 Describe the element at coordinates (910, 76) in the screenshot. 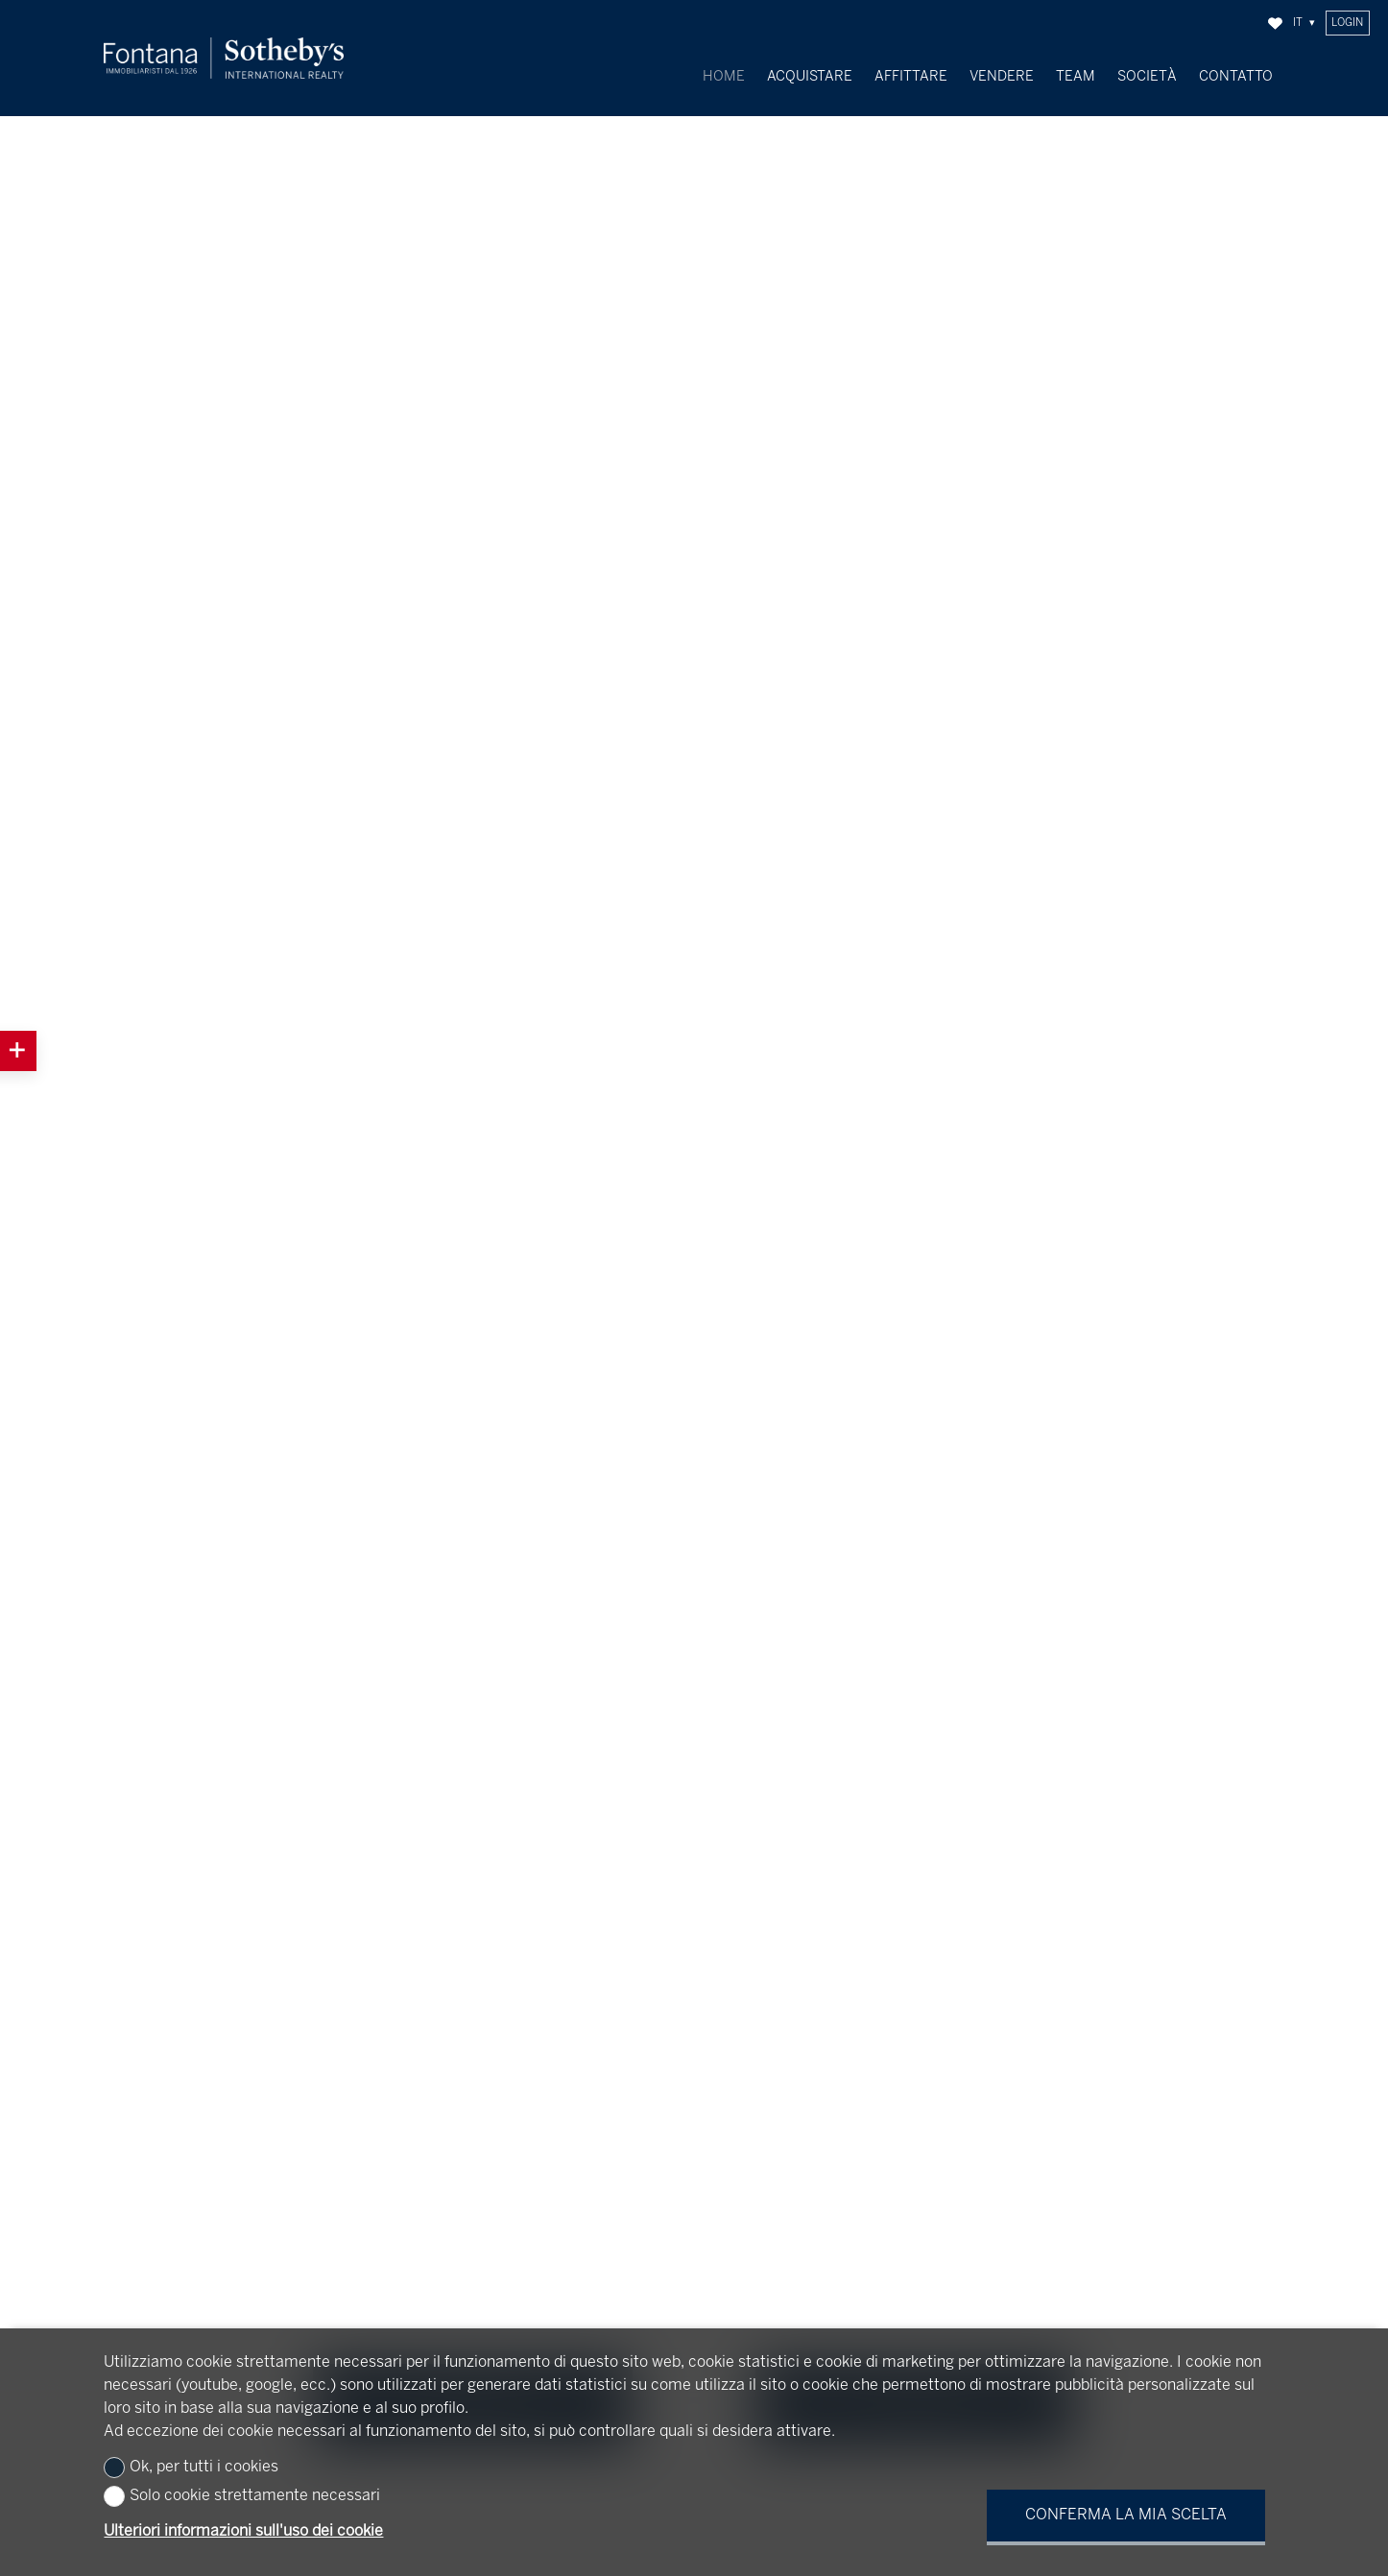

I see `Affittare` at that location.